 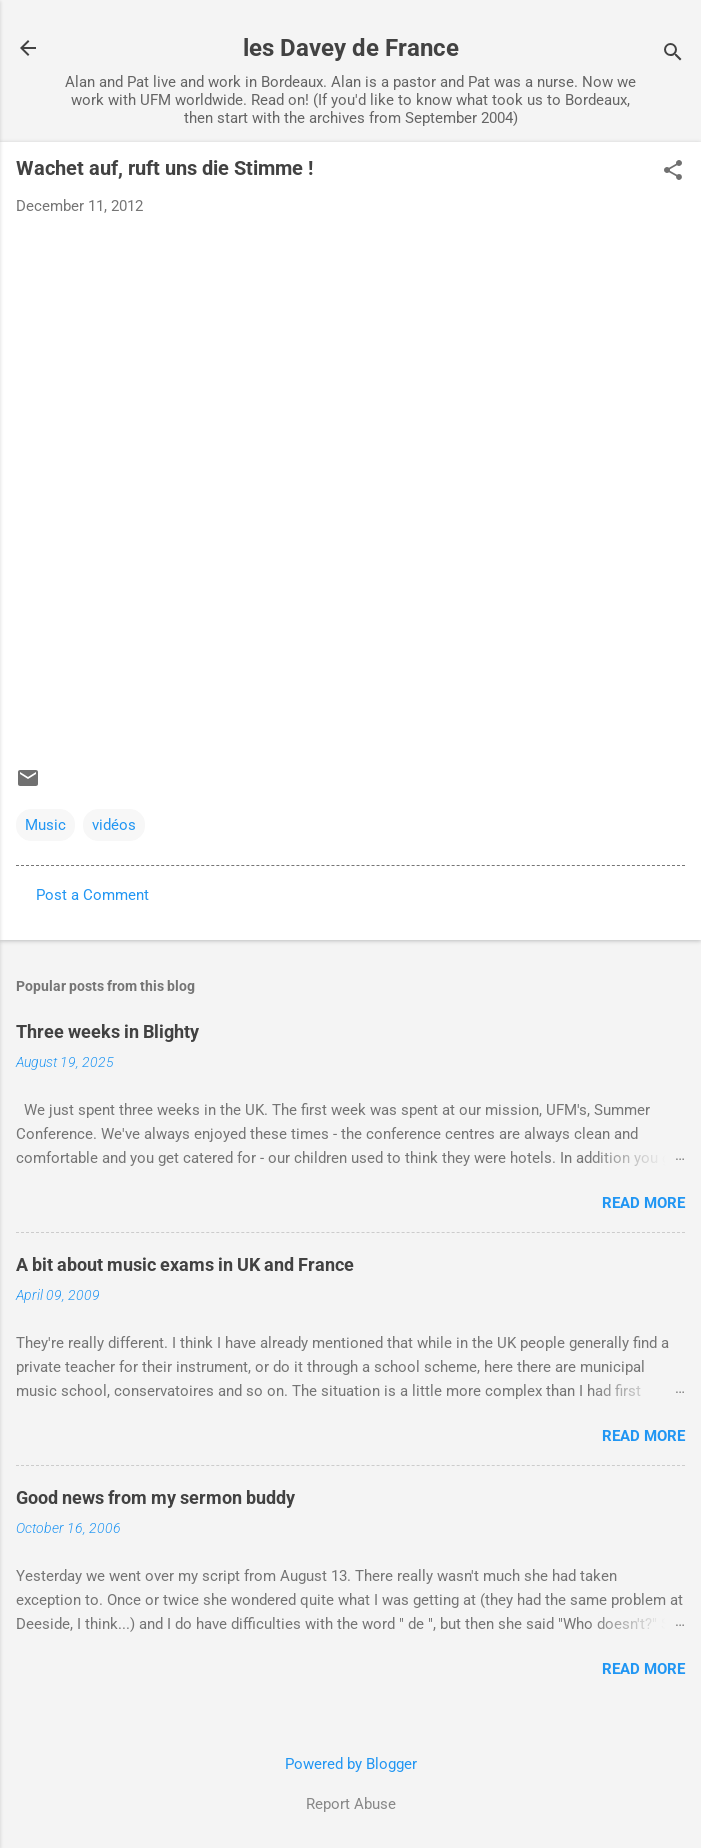 I want to click on Read more, so click(x=643, y=1203).